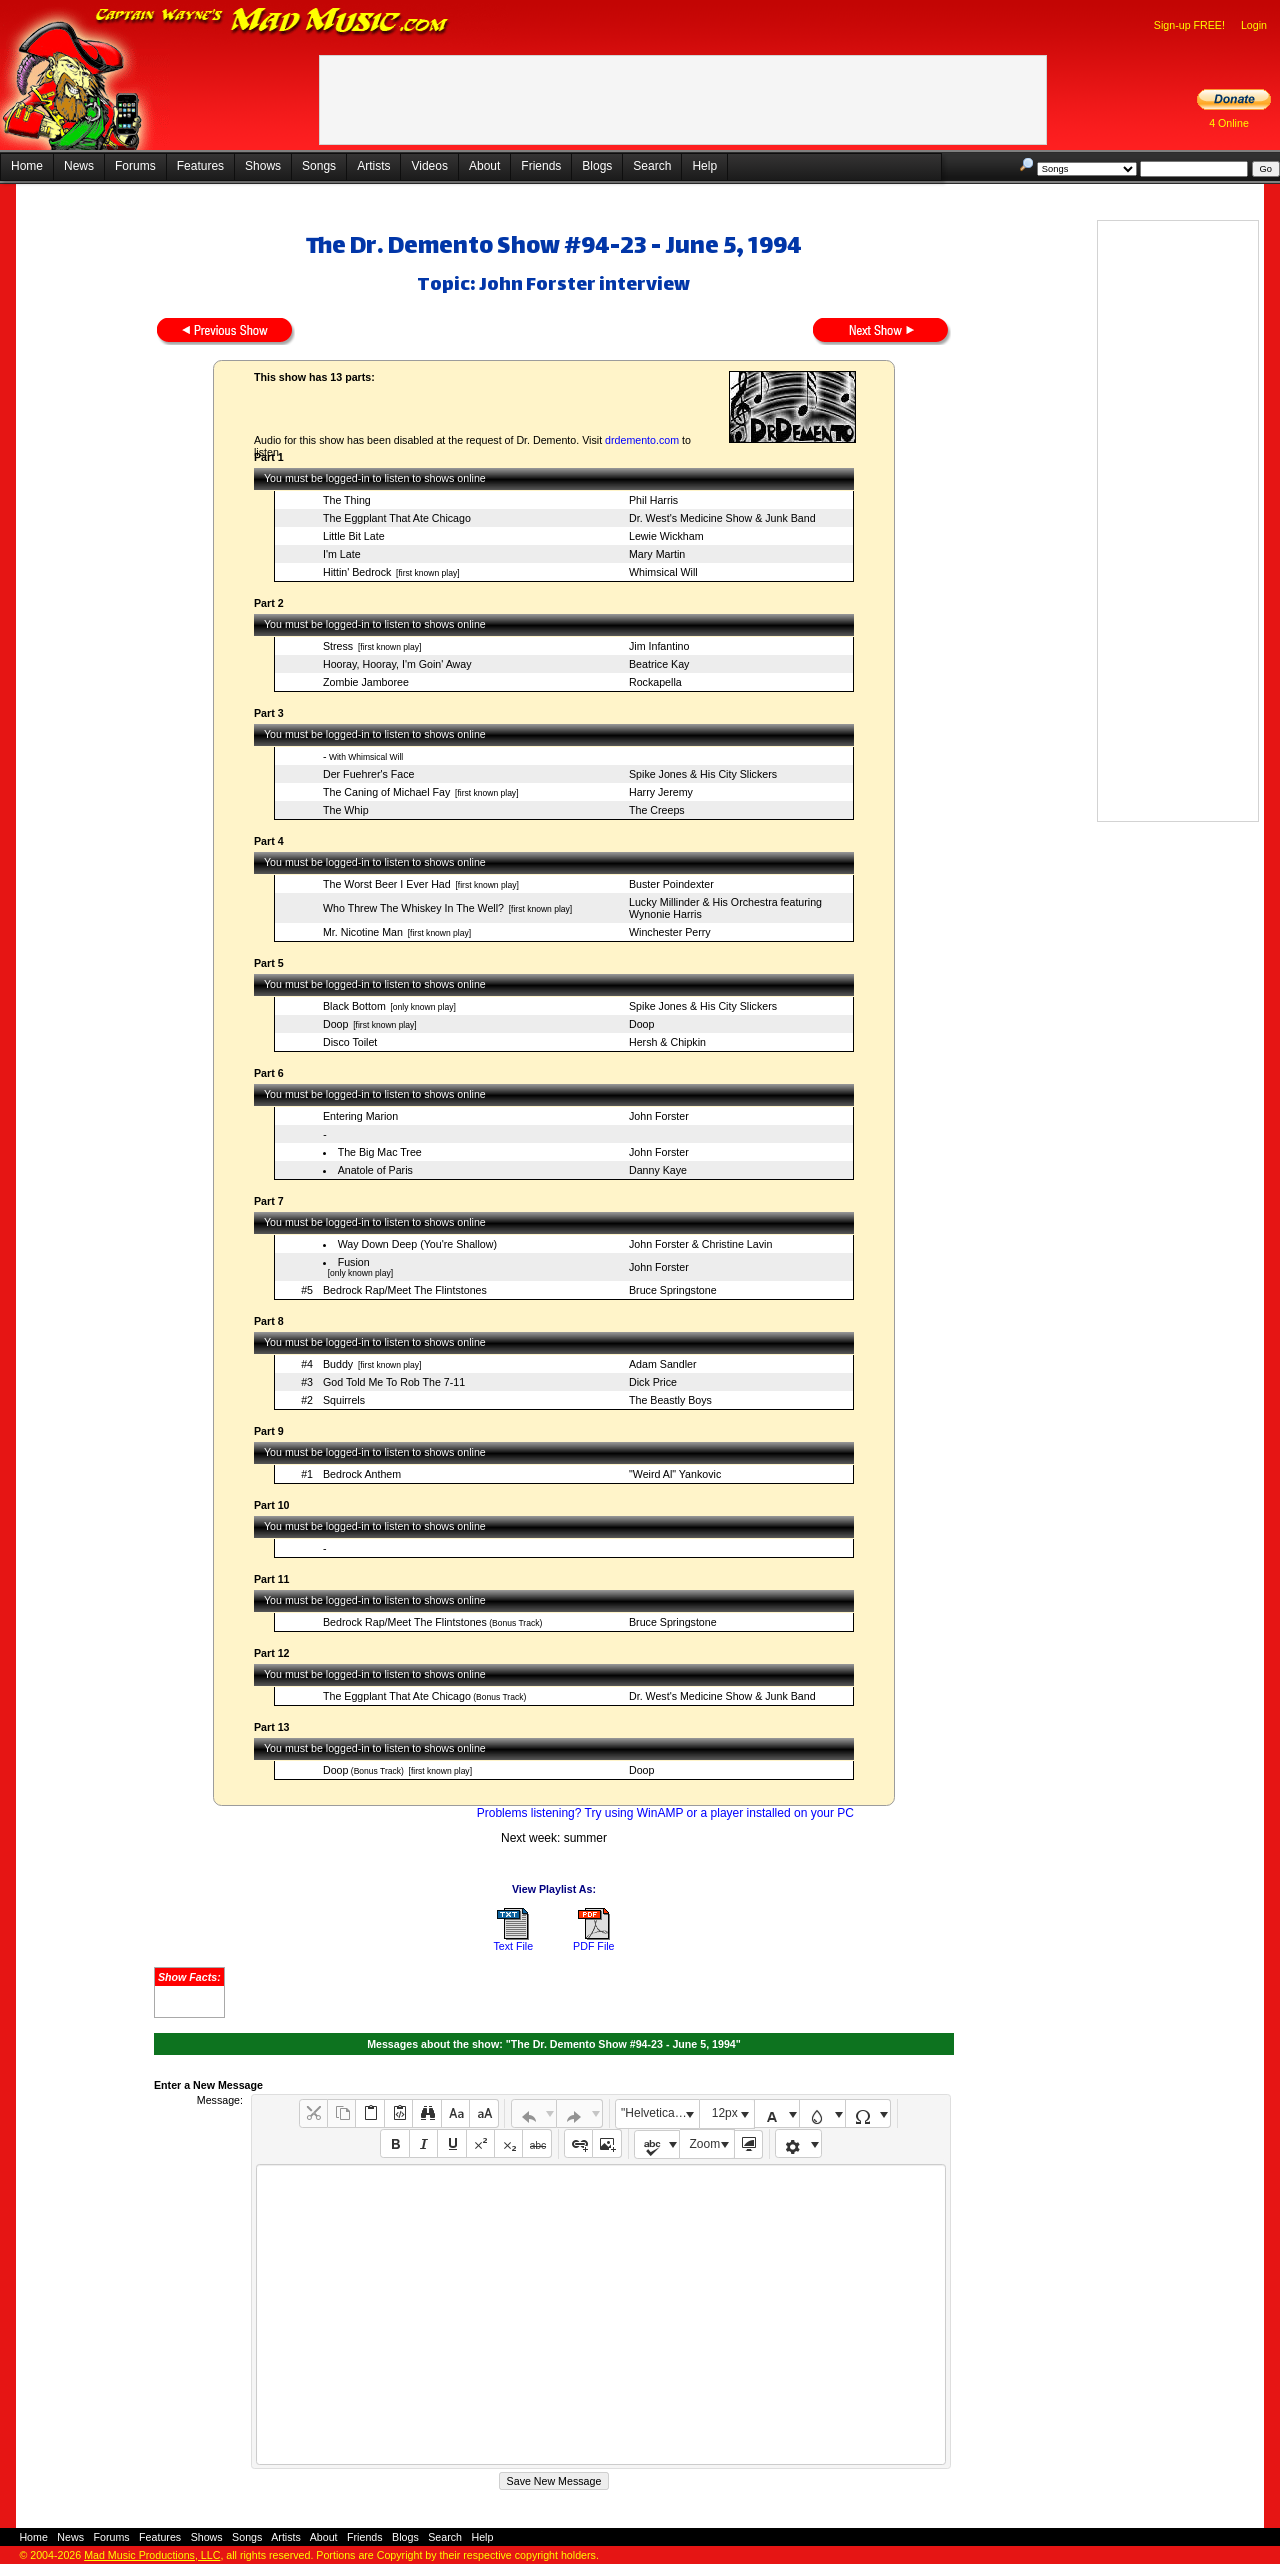  What do you see at coordinates (659, 1116) in the screenshot?
I see `John Forster` at bounding box center [659, 1116].